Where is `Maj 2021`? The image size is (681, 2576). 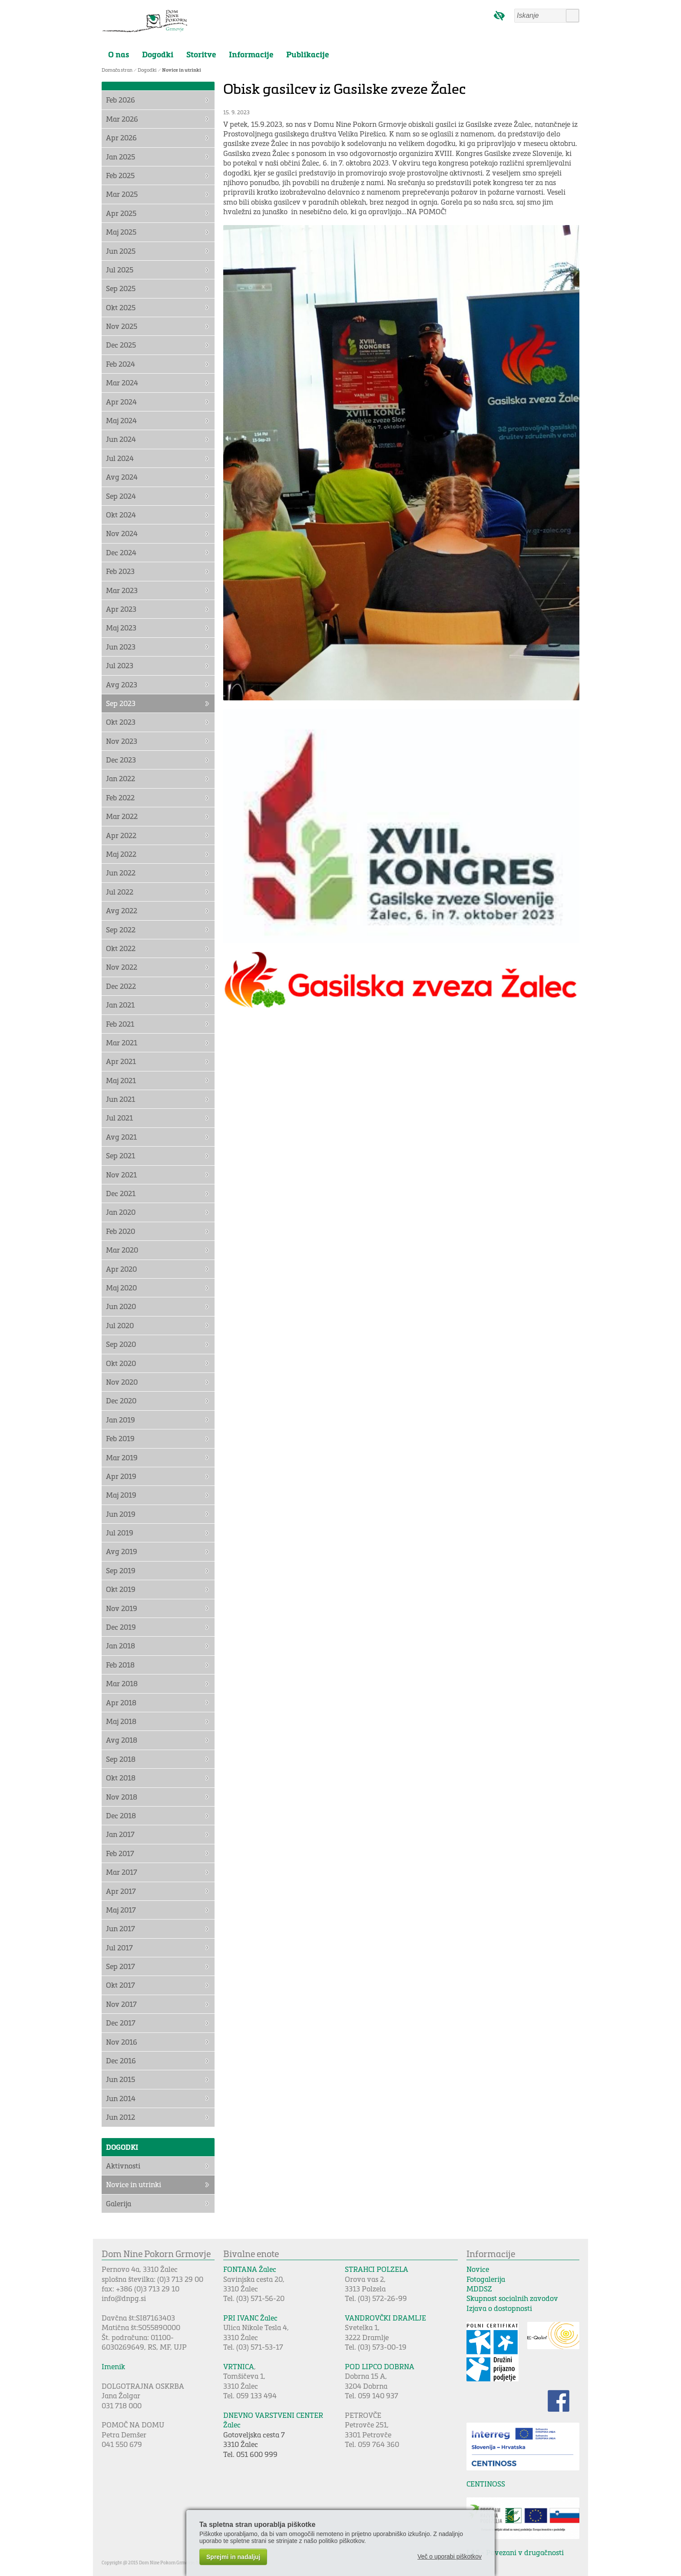 Maj 2021 is located at coordinates (121, 1080).